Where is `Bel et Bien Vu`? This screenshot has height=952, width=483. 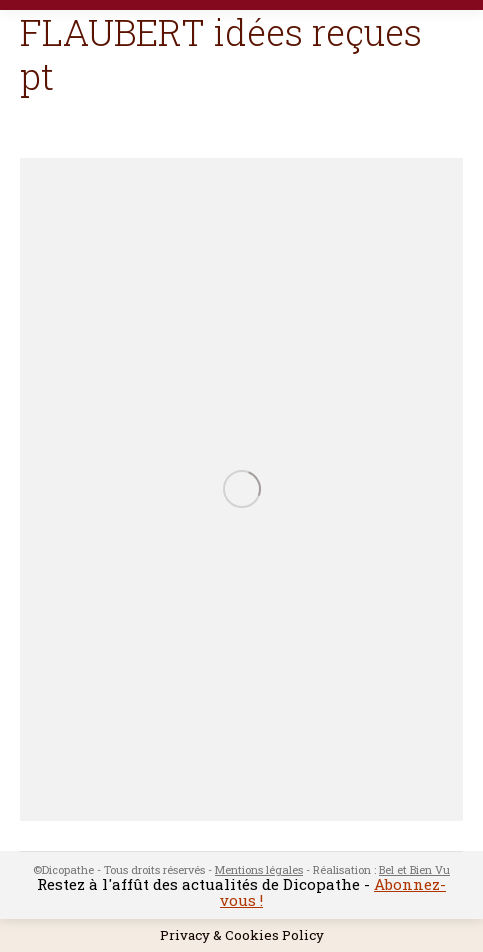
Bel et Bien Vu is located at coordinates (414, 869).